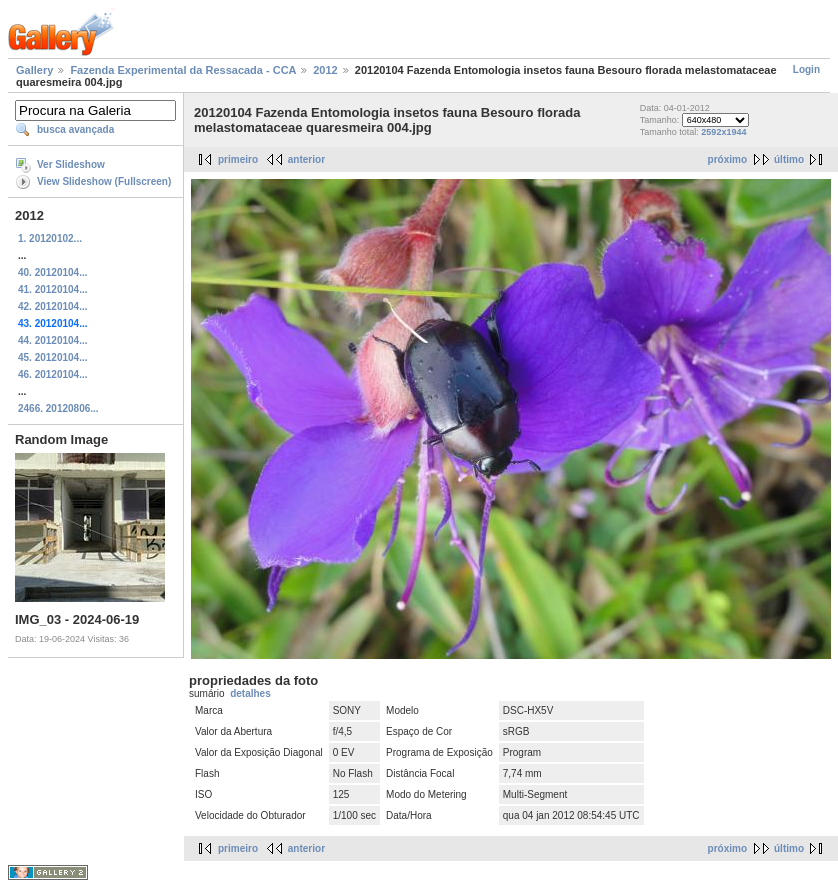  Describe the element at coordinates (53, 357) in the screenshot. I see `45. 20120104...` at that location.